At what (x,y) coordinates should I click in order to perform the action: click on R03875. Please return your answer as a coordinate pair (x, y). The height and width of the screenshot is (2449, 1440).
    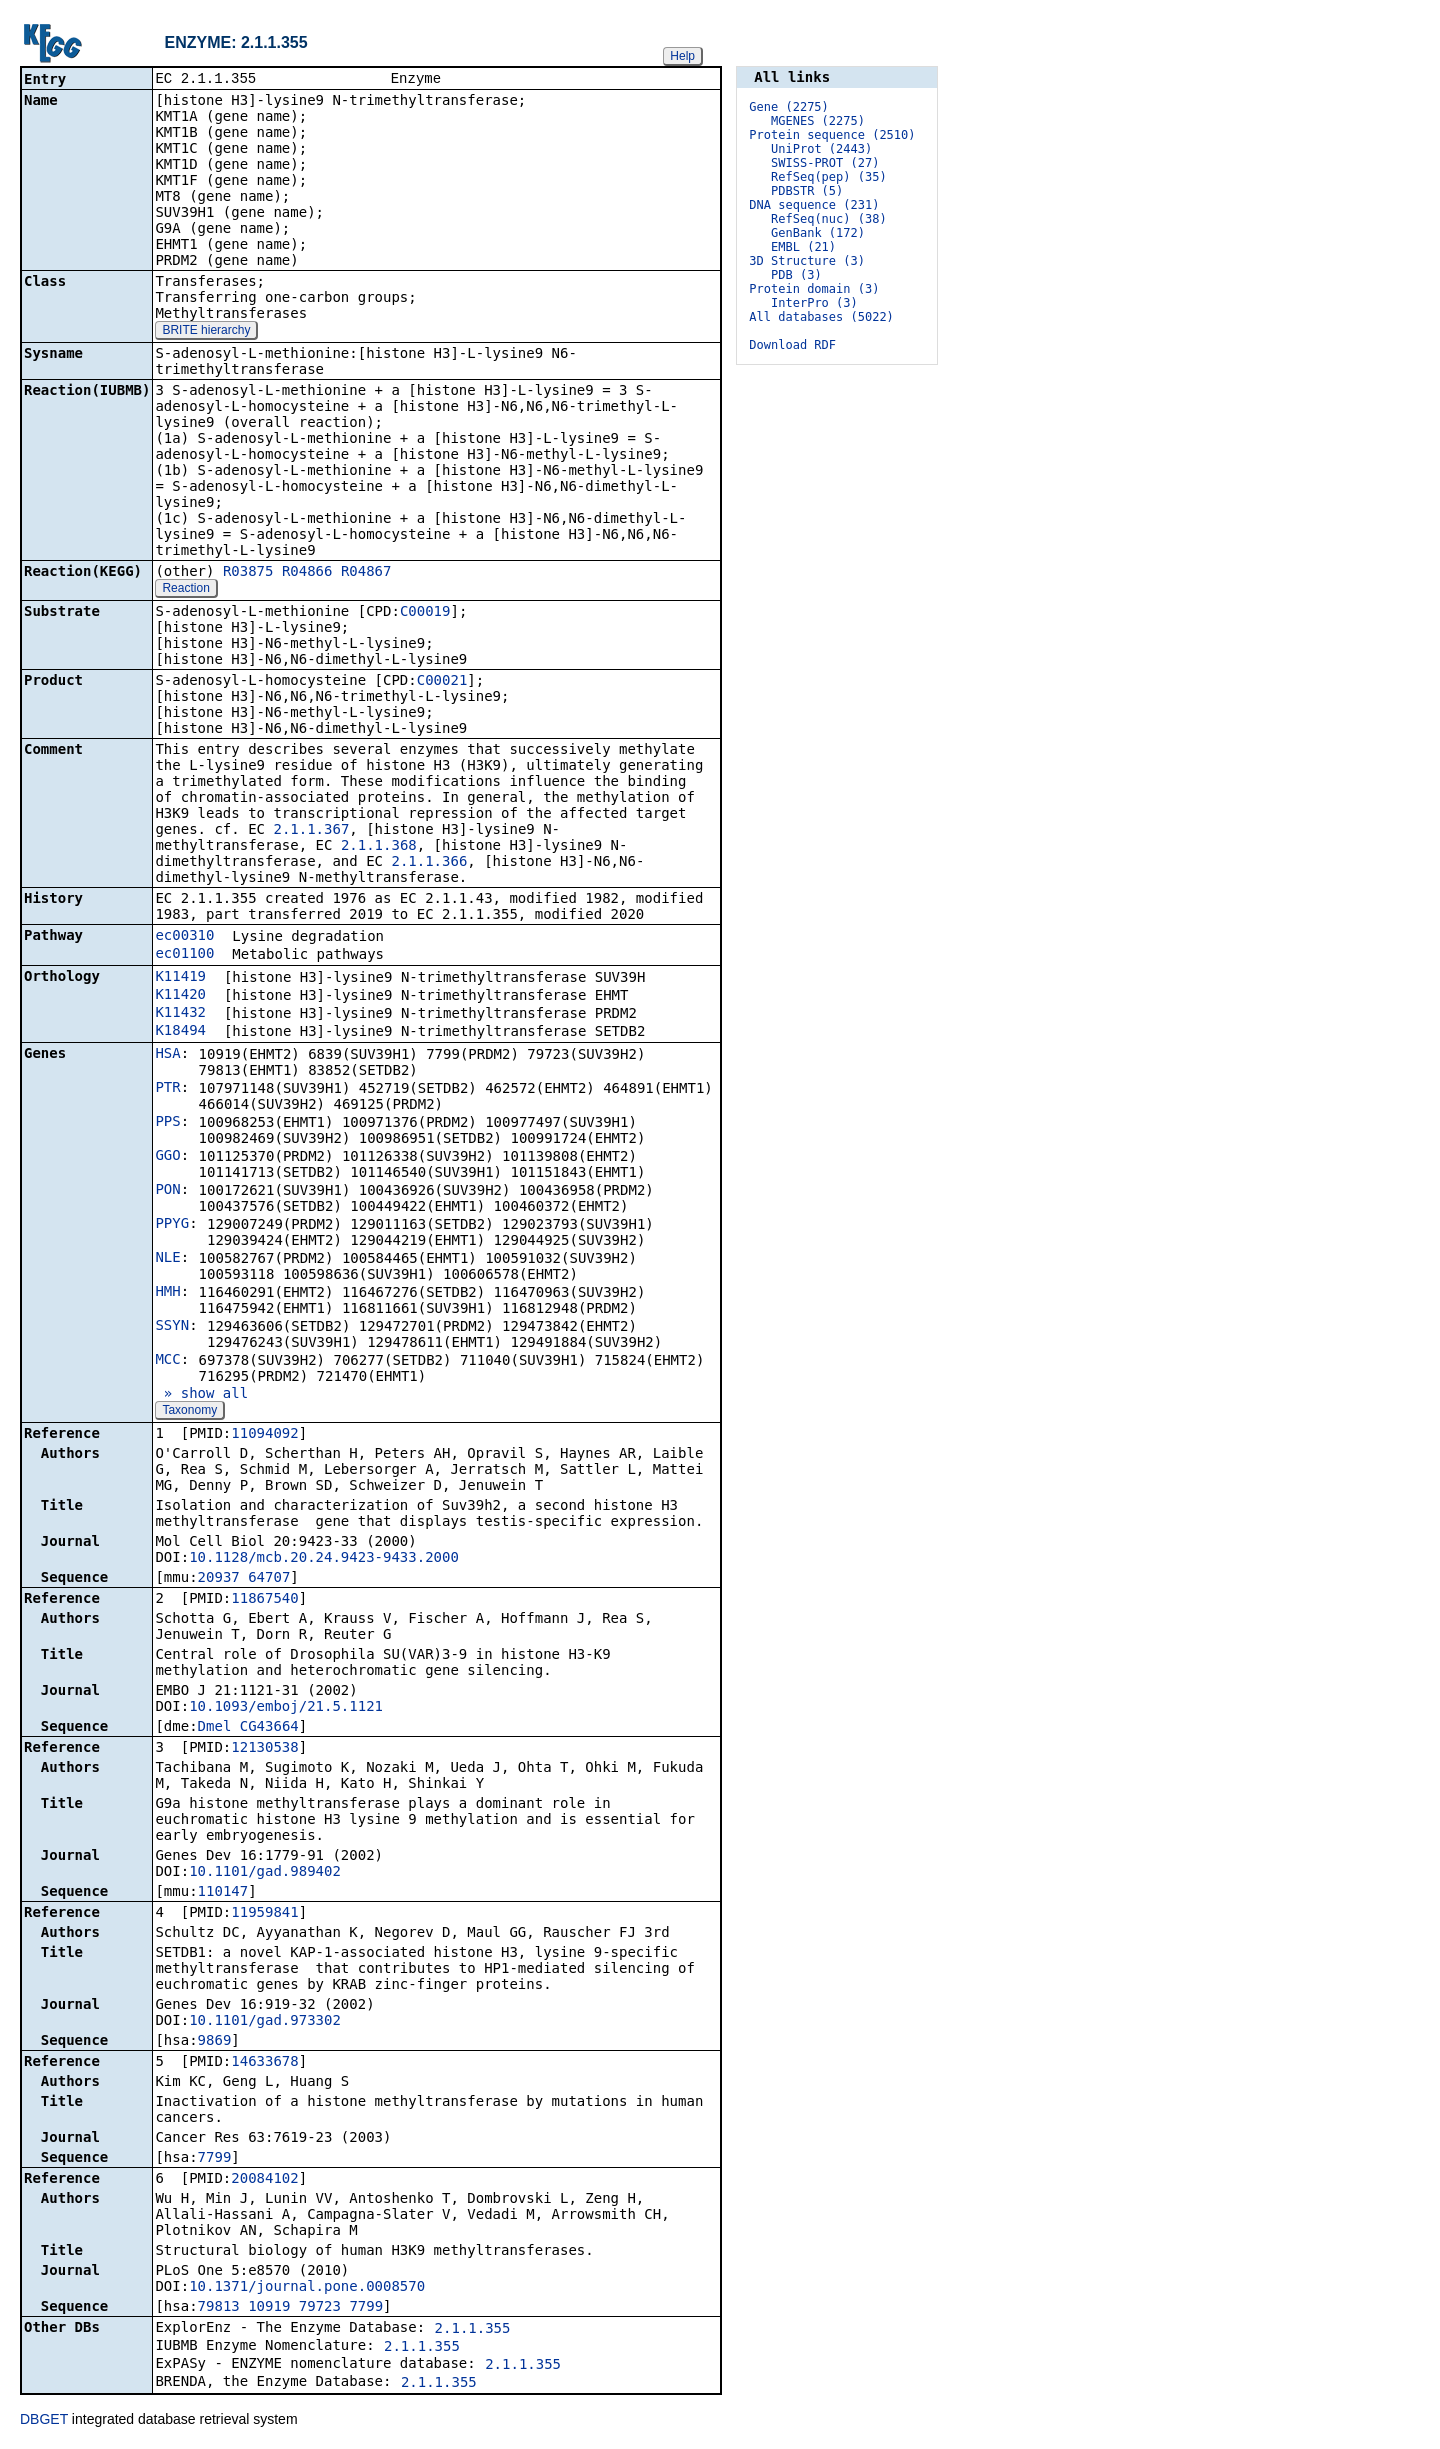
    Looking at the image, I should click on (248, 573).